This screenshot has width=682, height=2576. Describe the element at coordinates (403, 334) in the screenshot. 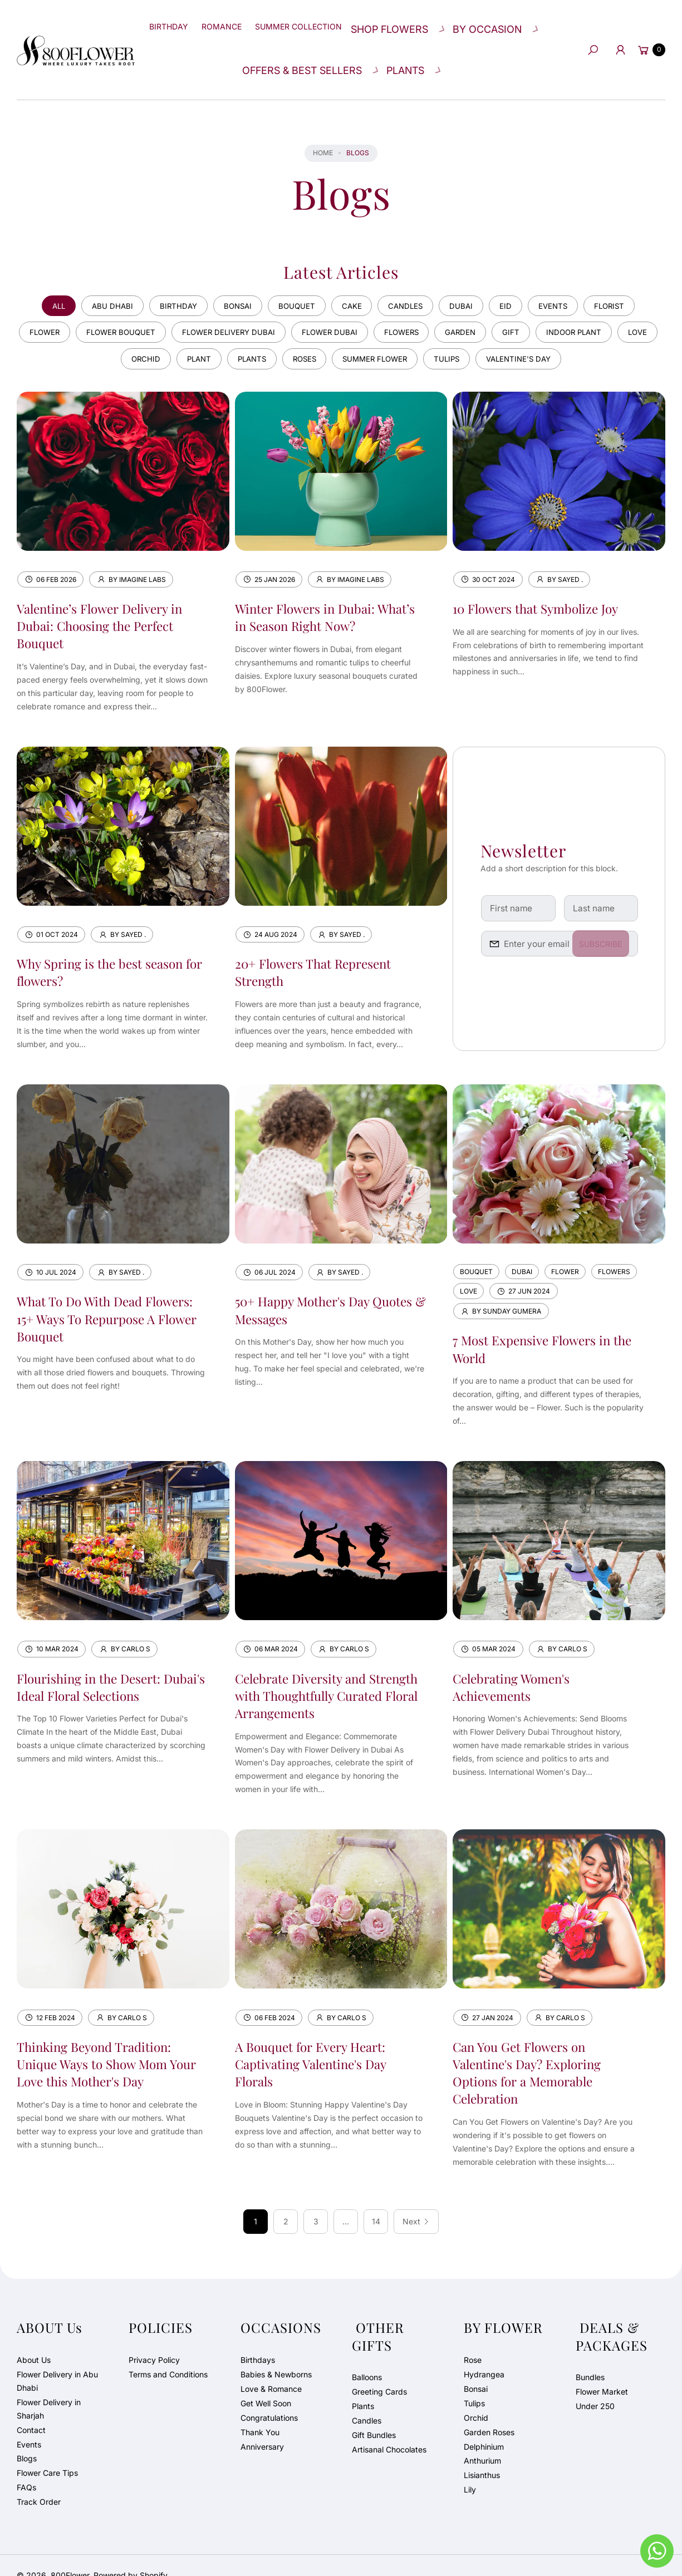

I see `summer flower` at that location.